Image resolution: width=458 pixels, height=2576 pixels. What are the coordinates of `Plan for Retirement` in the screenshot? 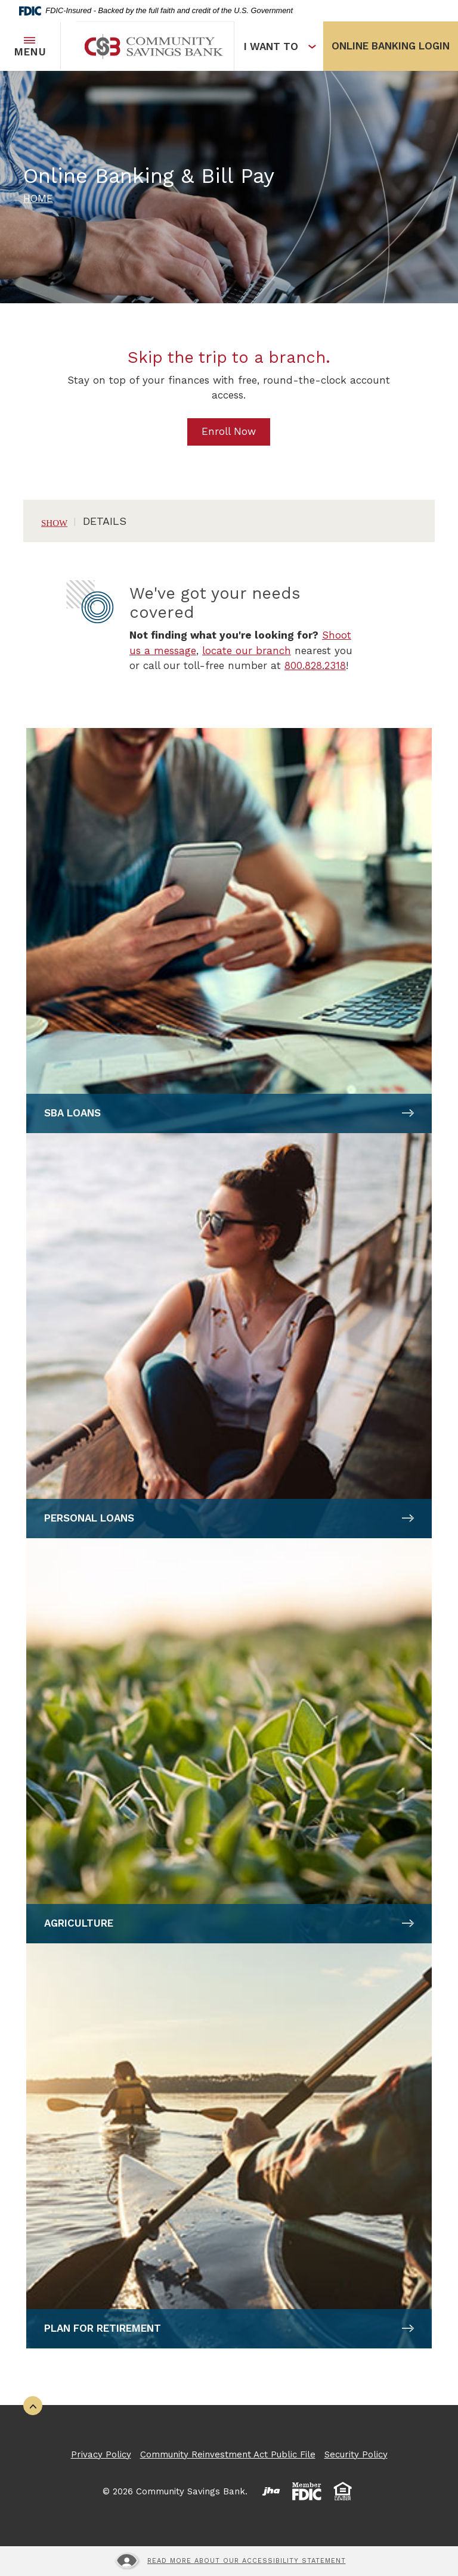 It's located at (102, 2328).